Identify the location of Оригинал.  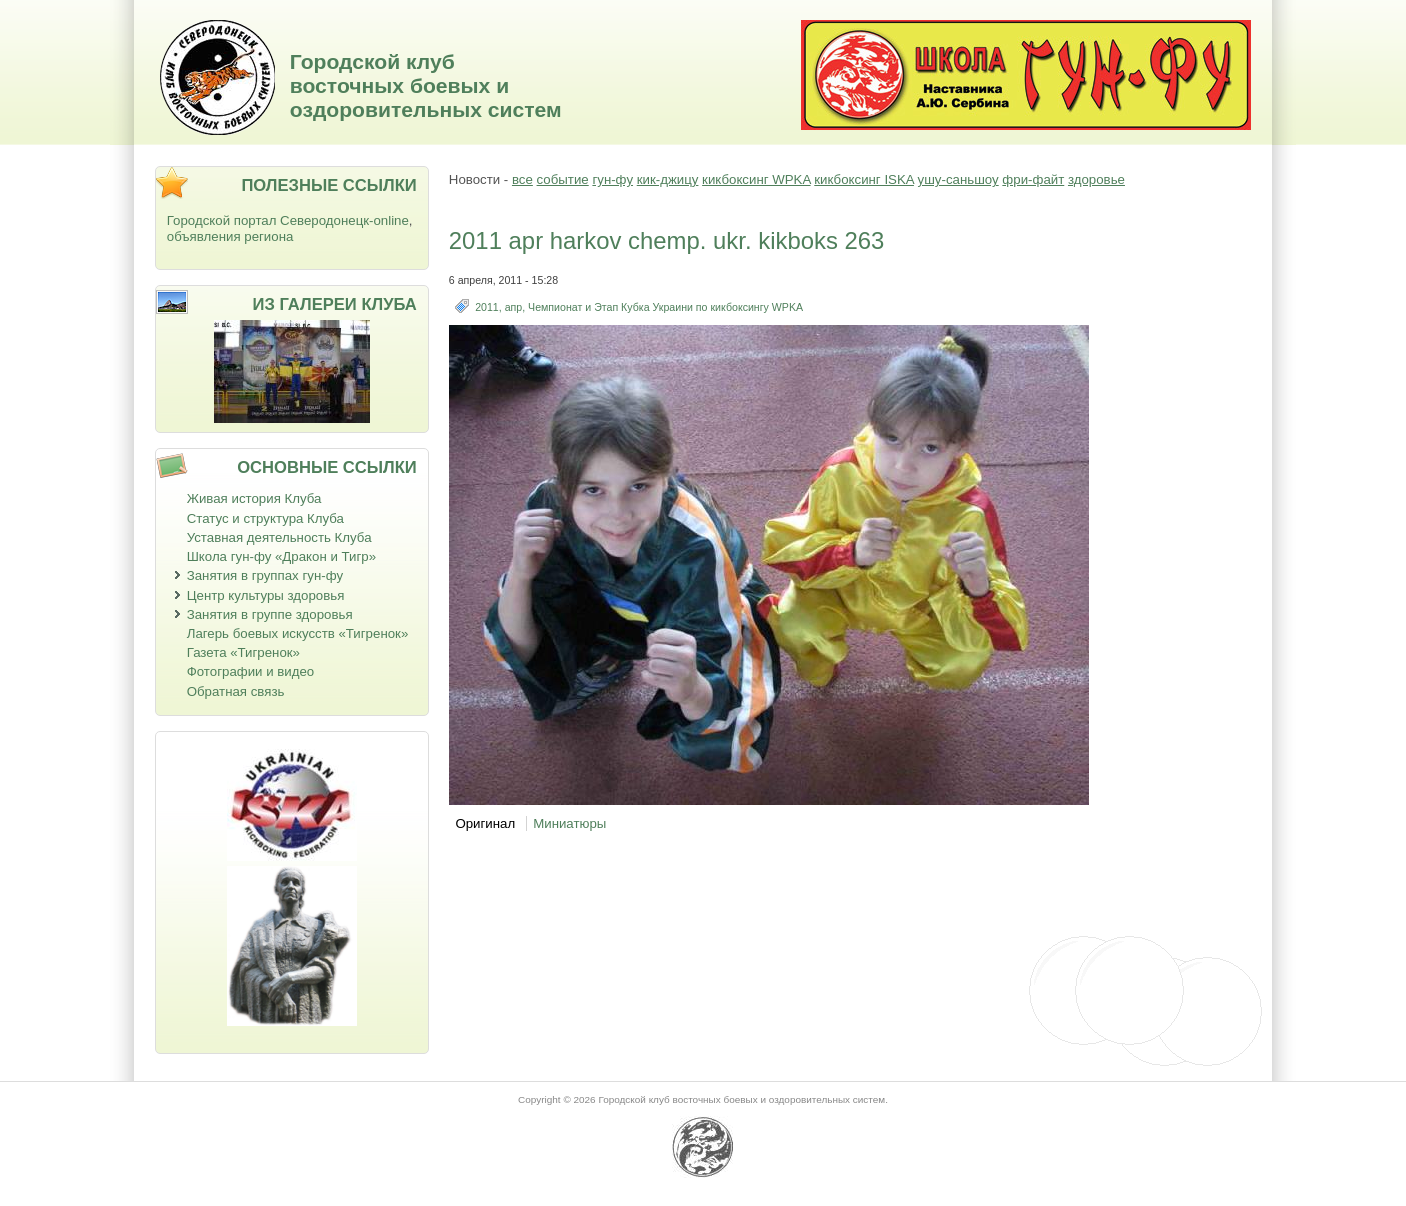
(485, 823).